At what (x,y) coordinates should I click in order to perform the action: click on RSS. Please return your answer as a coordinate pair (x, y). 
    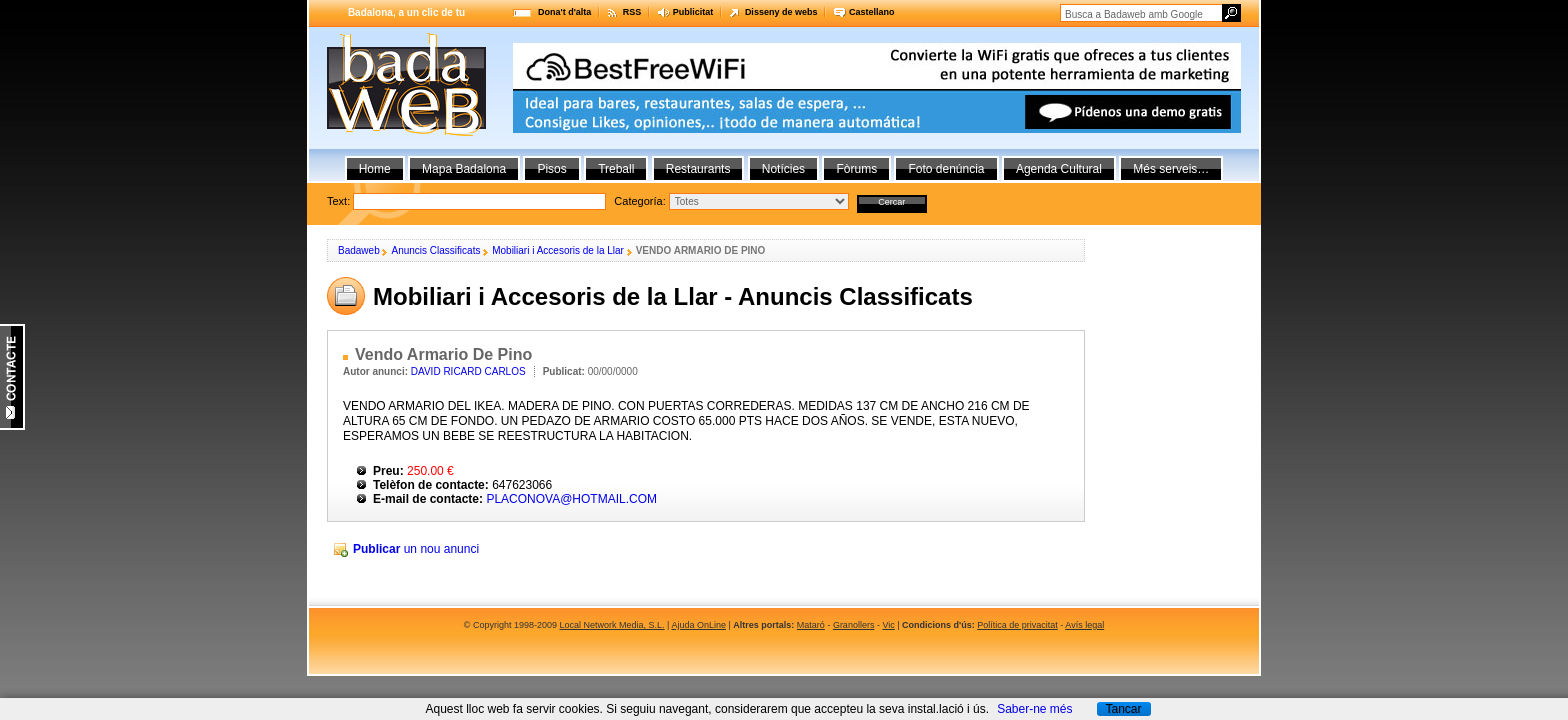
    Looking at the image, I should click on (632, 12).